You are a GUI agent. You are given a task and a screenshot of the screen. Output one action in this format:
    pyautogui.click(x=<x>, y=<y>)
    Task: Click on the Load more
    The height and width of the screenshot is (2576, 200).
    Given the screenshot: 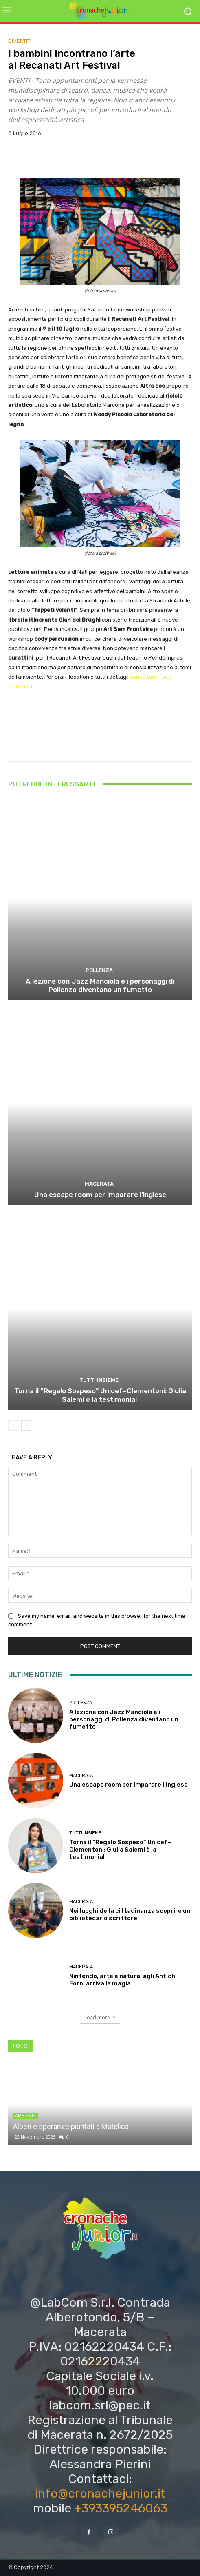 What is the action you would take?
    pyautogui.click(x=100, y=2017)
    